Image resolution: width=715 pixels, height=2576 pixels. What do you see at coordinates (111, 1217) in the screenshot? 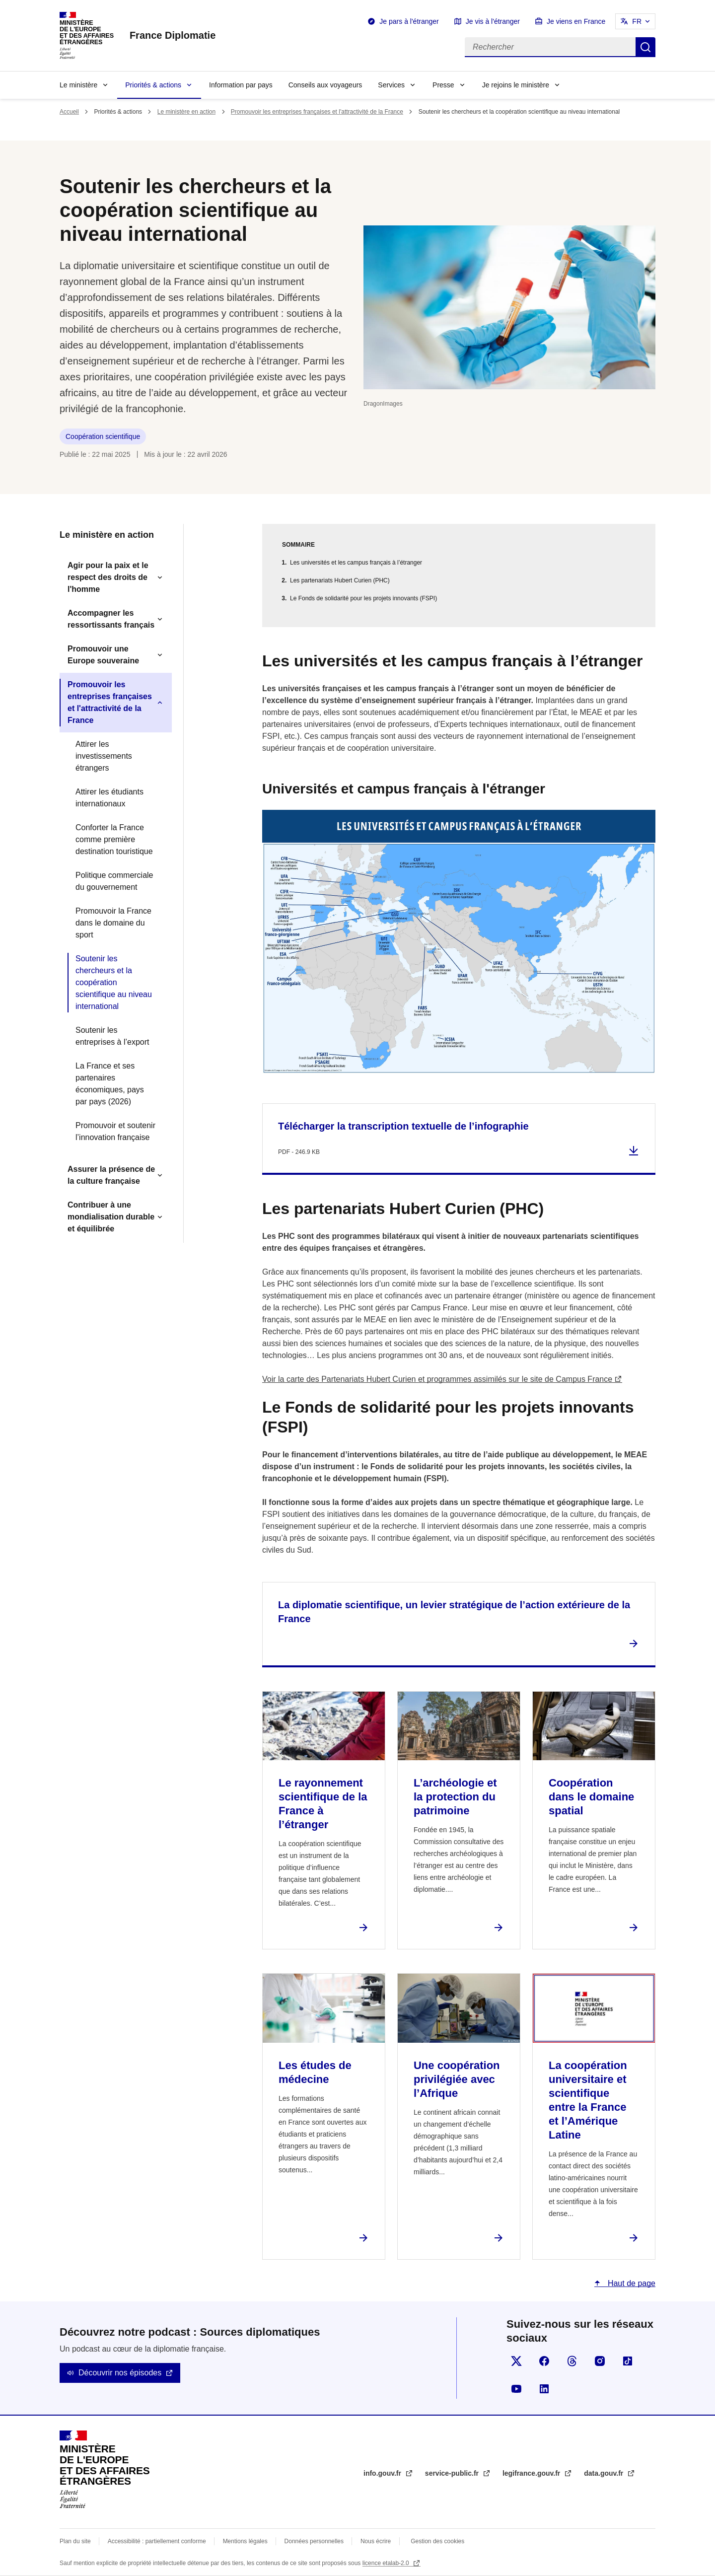
I see `Contribuer à une mondialisation durable et équilibrée` at bounding box center [111, 1217].